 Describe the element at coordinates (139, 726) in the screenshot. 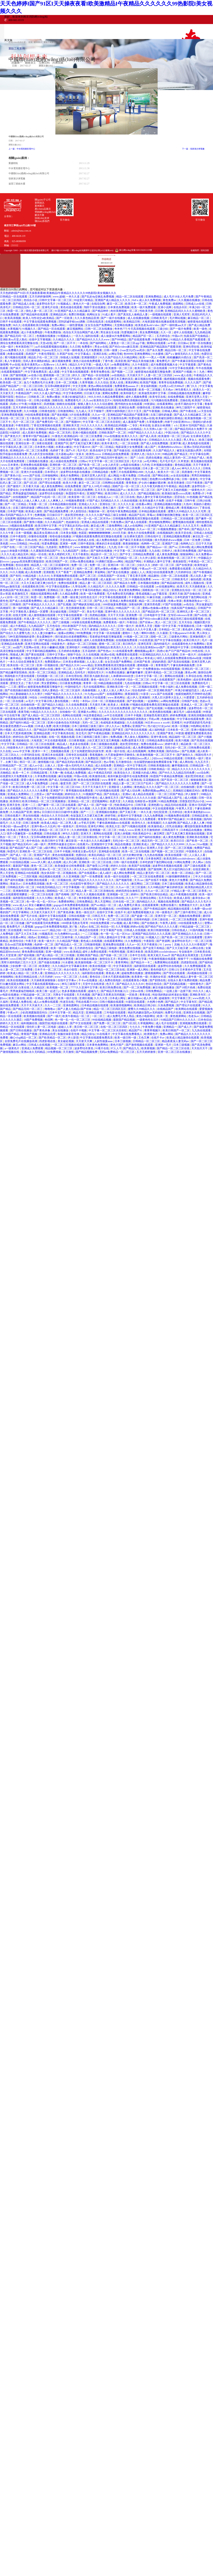

I see `亚洲国产91` at that location.